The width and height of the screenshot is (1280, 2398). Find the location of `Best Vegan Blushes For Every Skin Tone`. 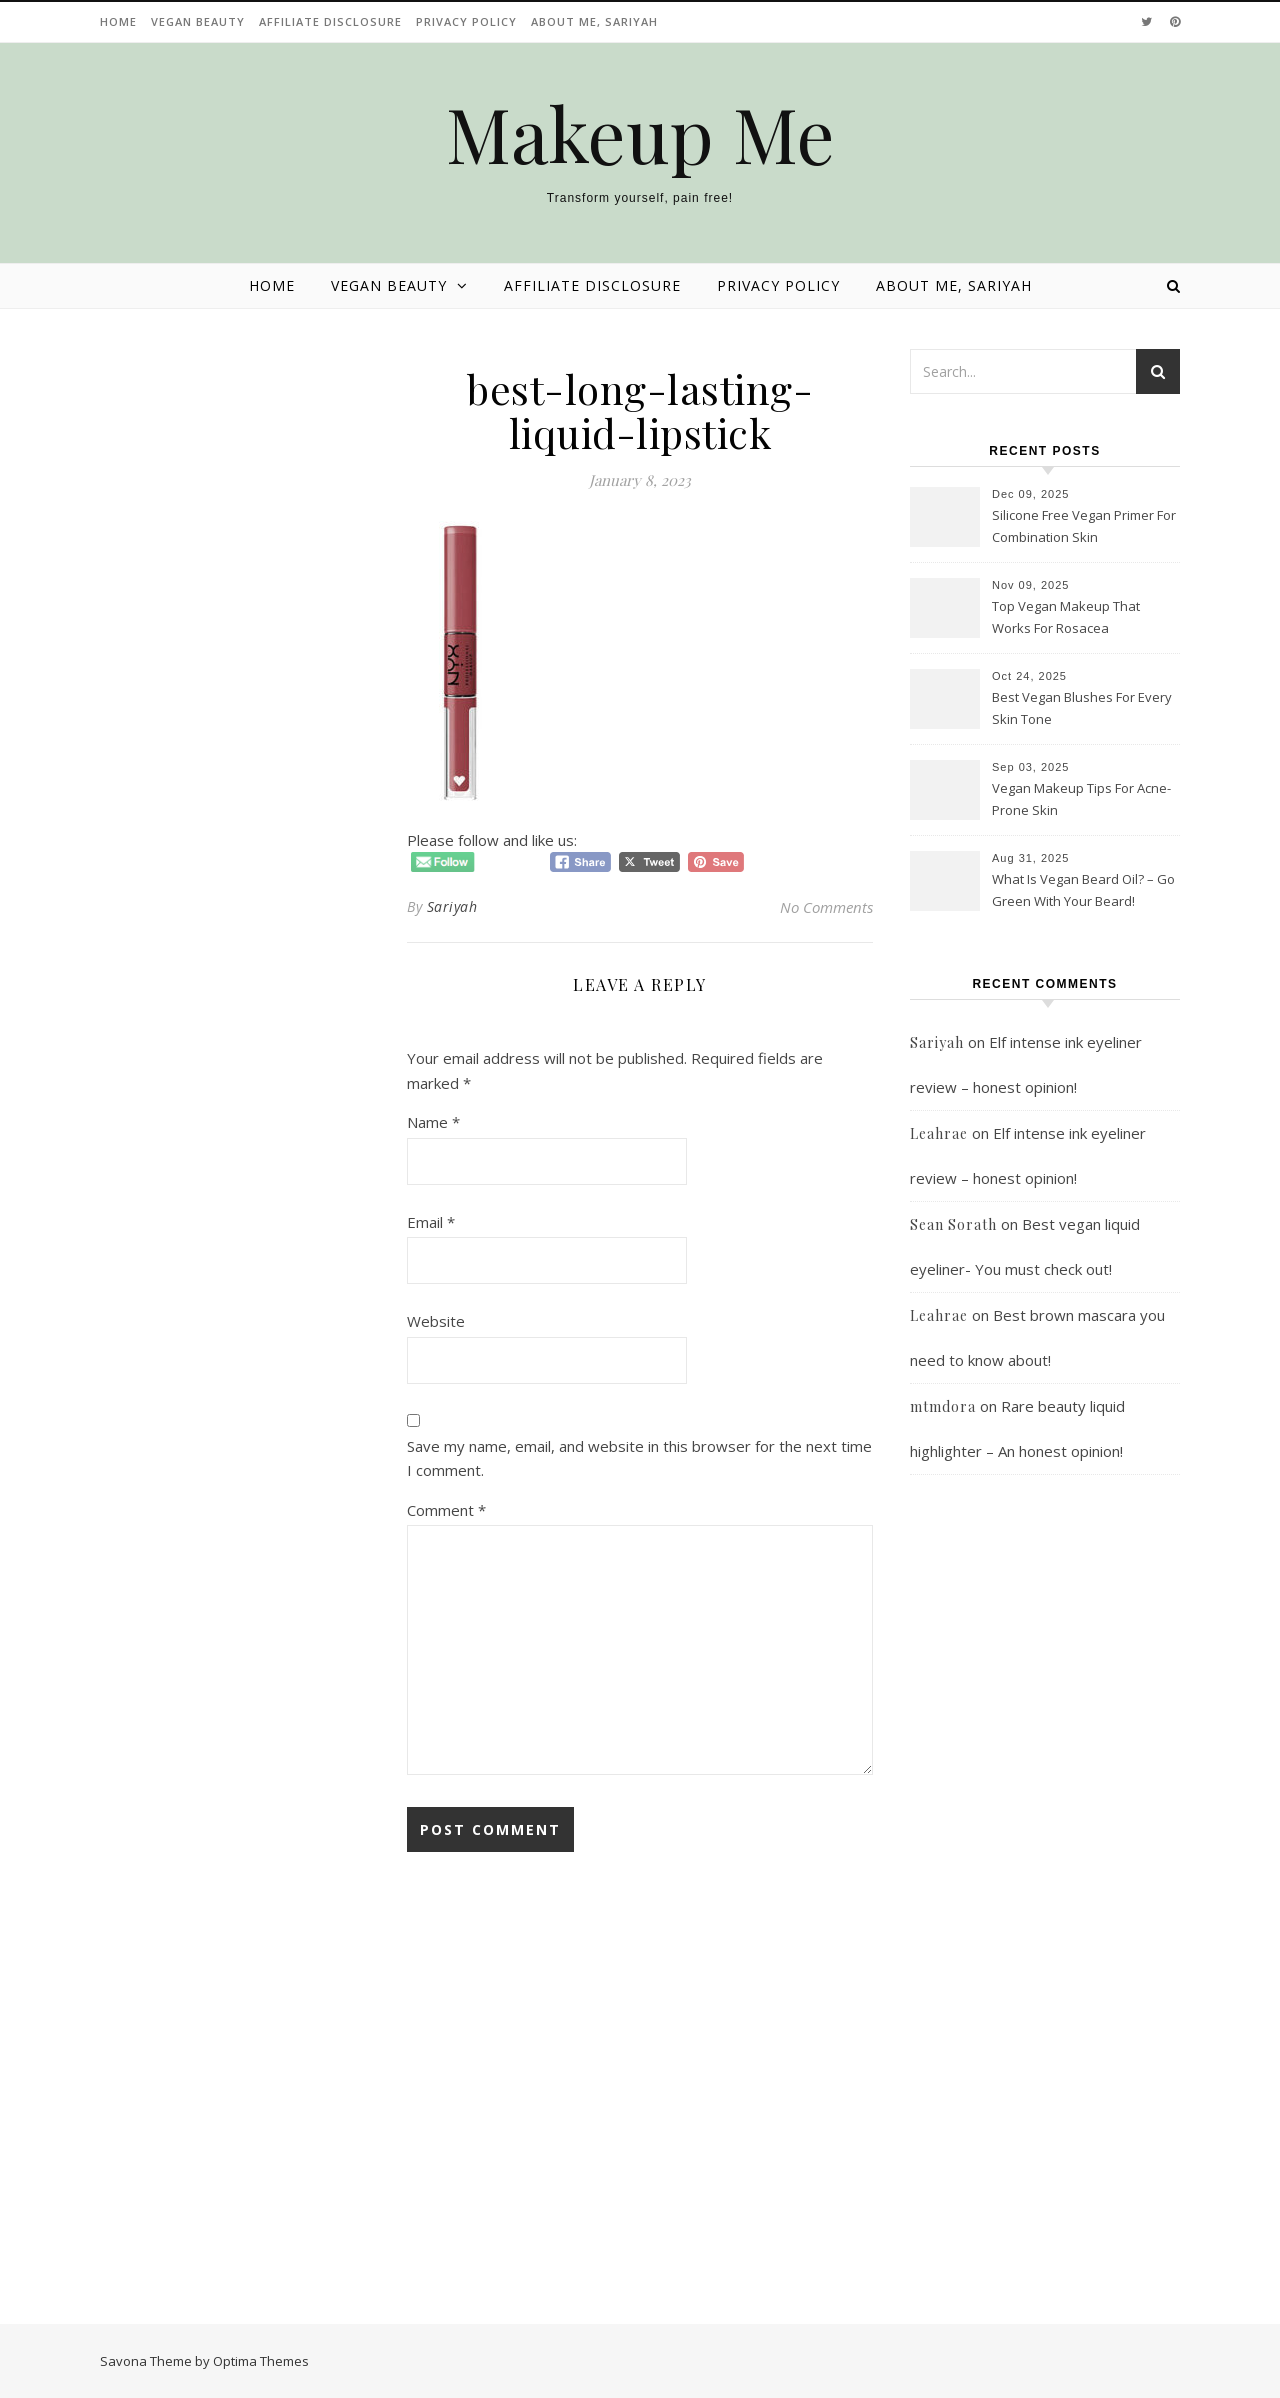

Best Vegan Blushes For Every Skin Tone is located at coordinates (1082, 708).